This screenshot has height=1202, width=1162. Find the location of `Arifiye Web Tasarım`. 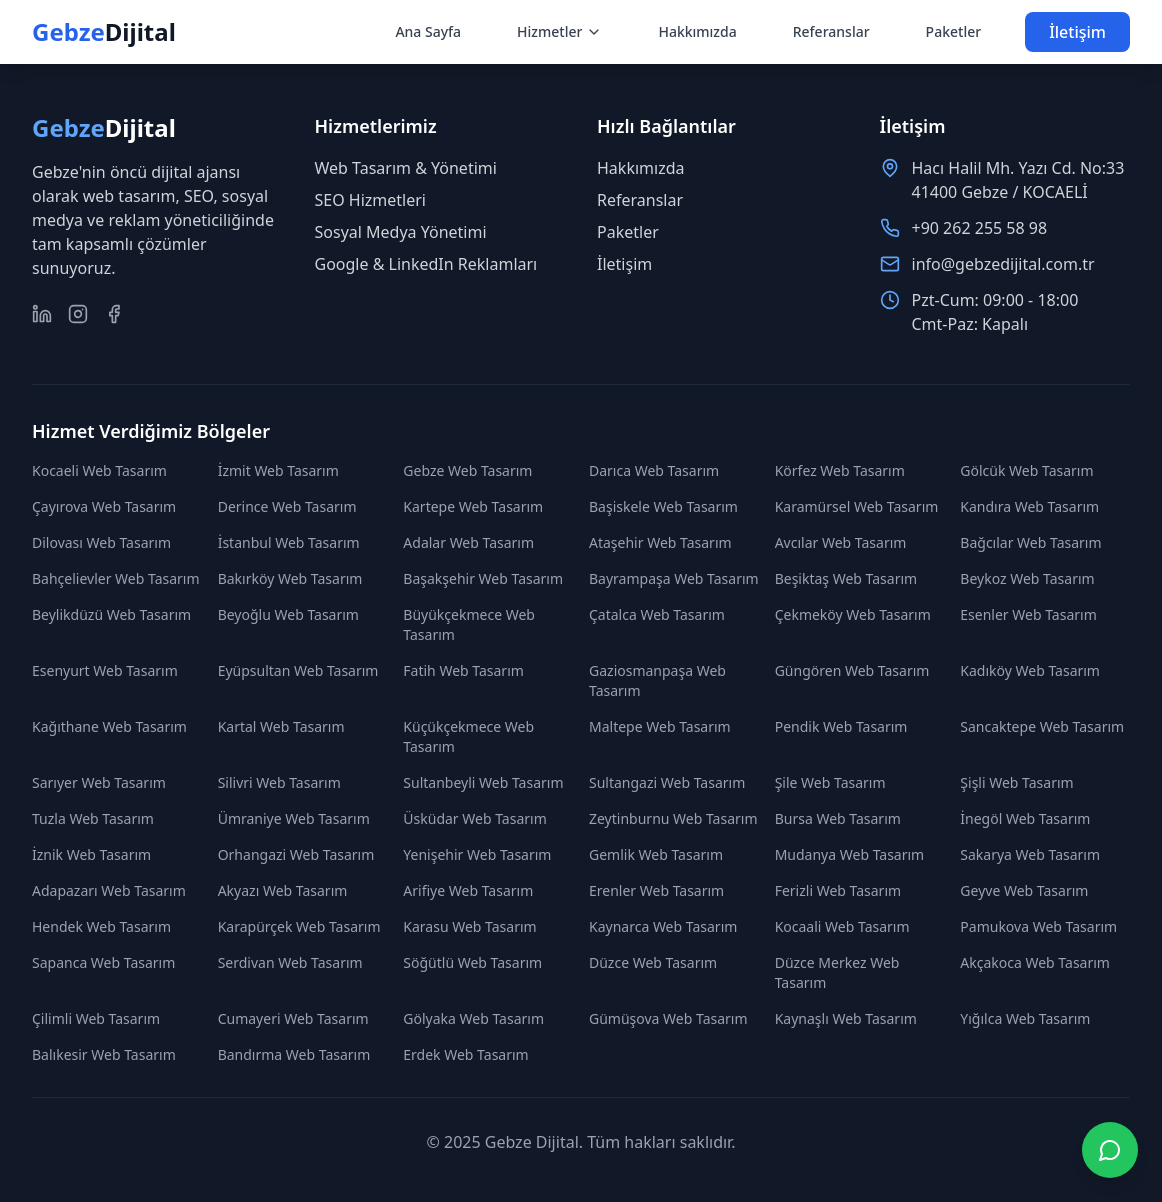

Arifiye Web Tasarım is located at coordinates (468, 890).